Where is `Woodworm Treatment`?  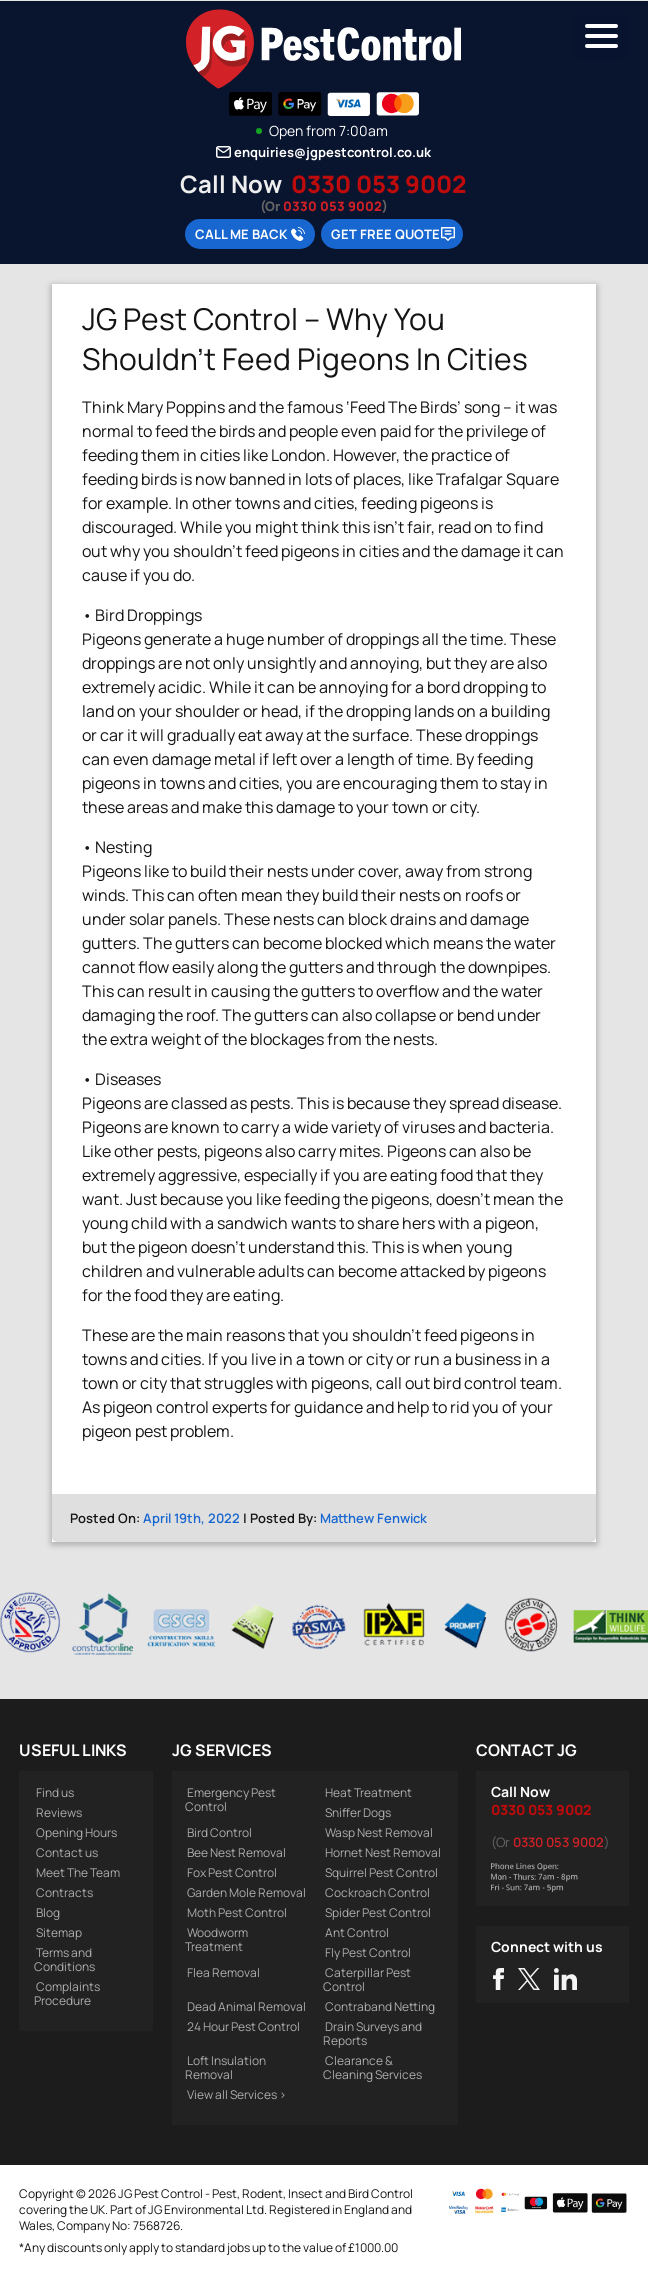 Woodworm Treatment is located at coordinates (216, 1939).